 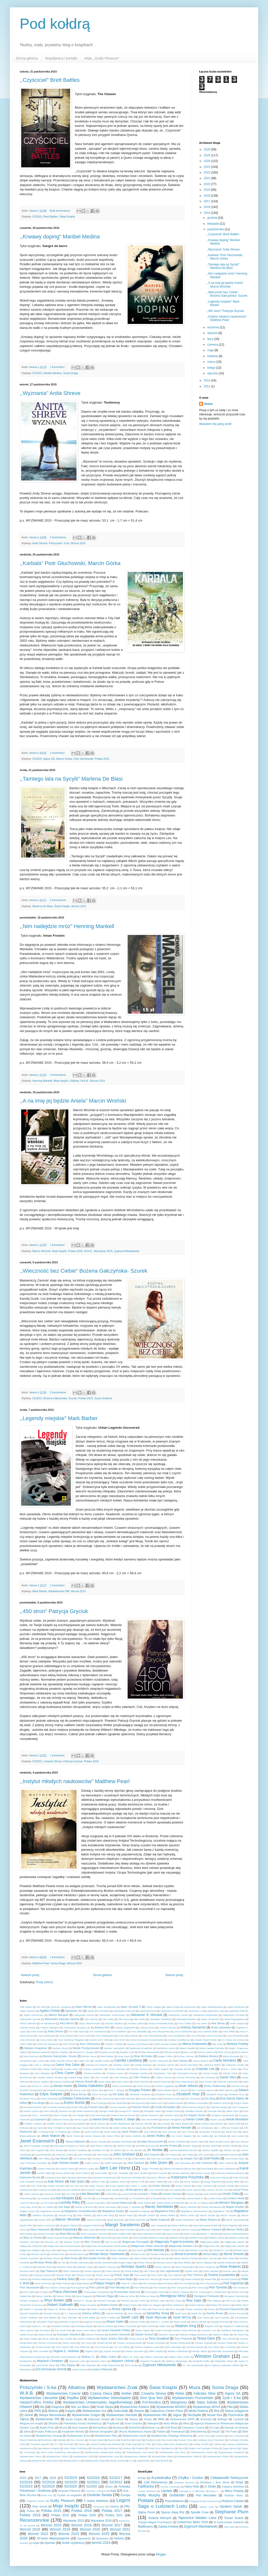 What do you see at coordinates (163, 2123) in the screenshot?
I see `Hika Harada` at bounding box center [163, 2123].